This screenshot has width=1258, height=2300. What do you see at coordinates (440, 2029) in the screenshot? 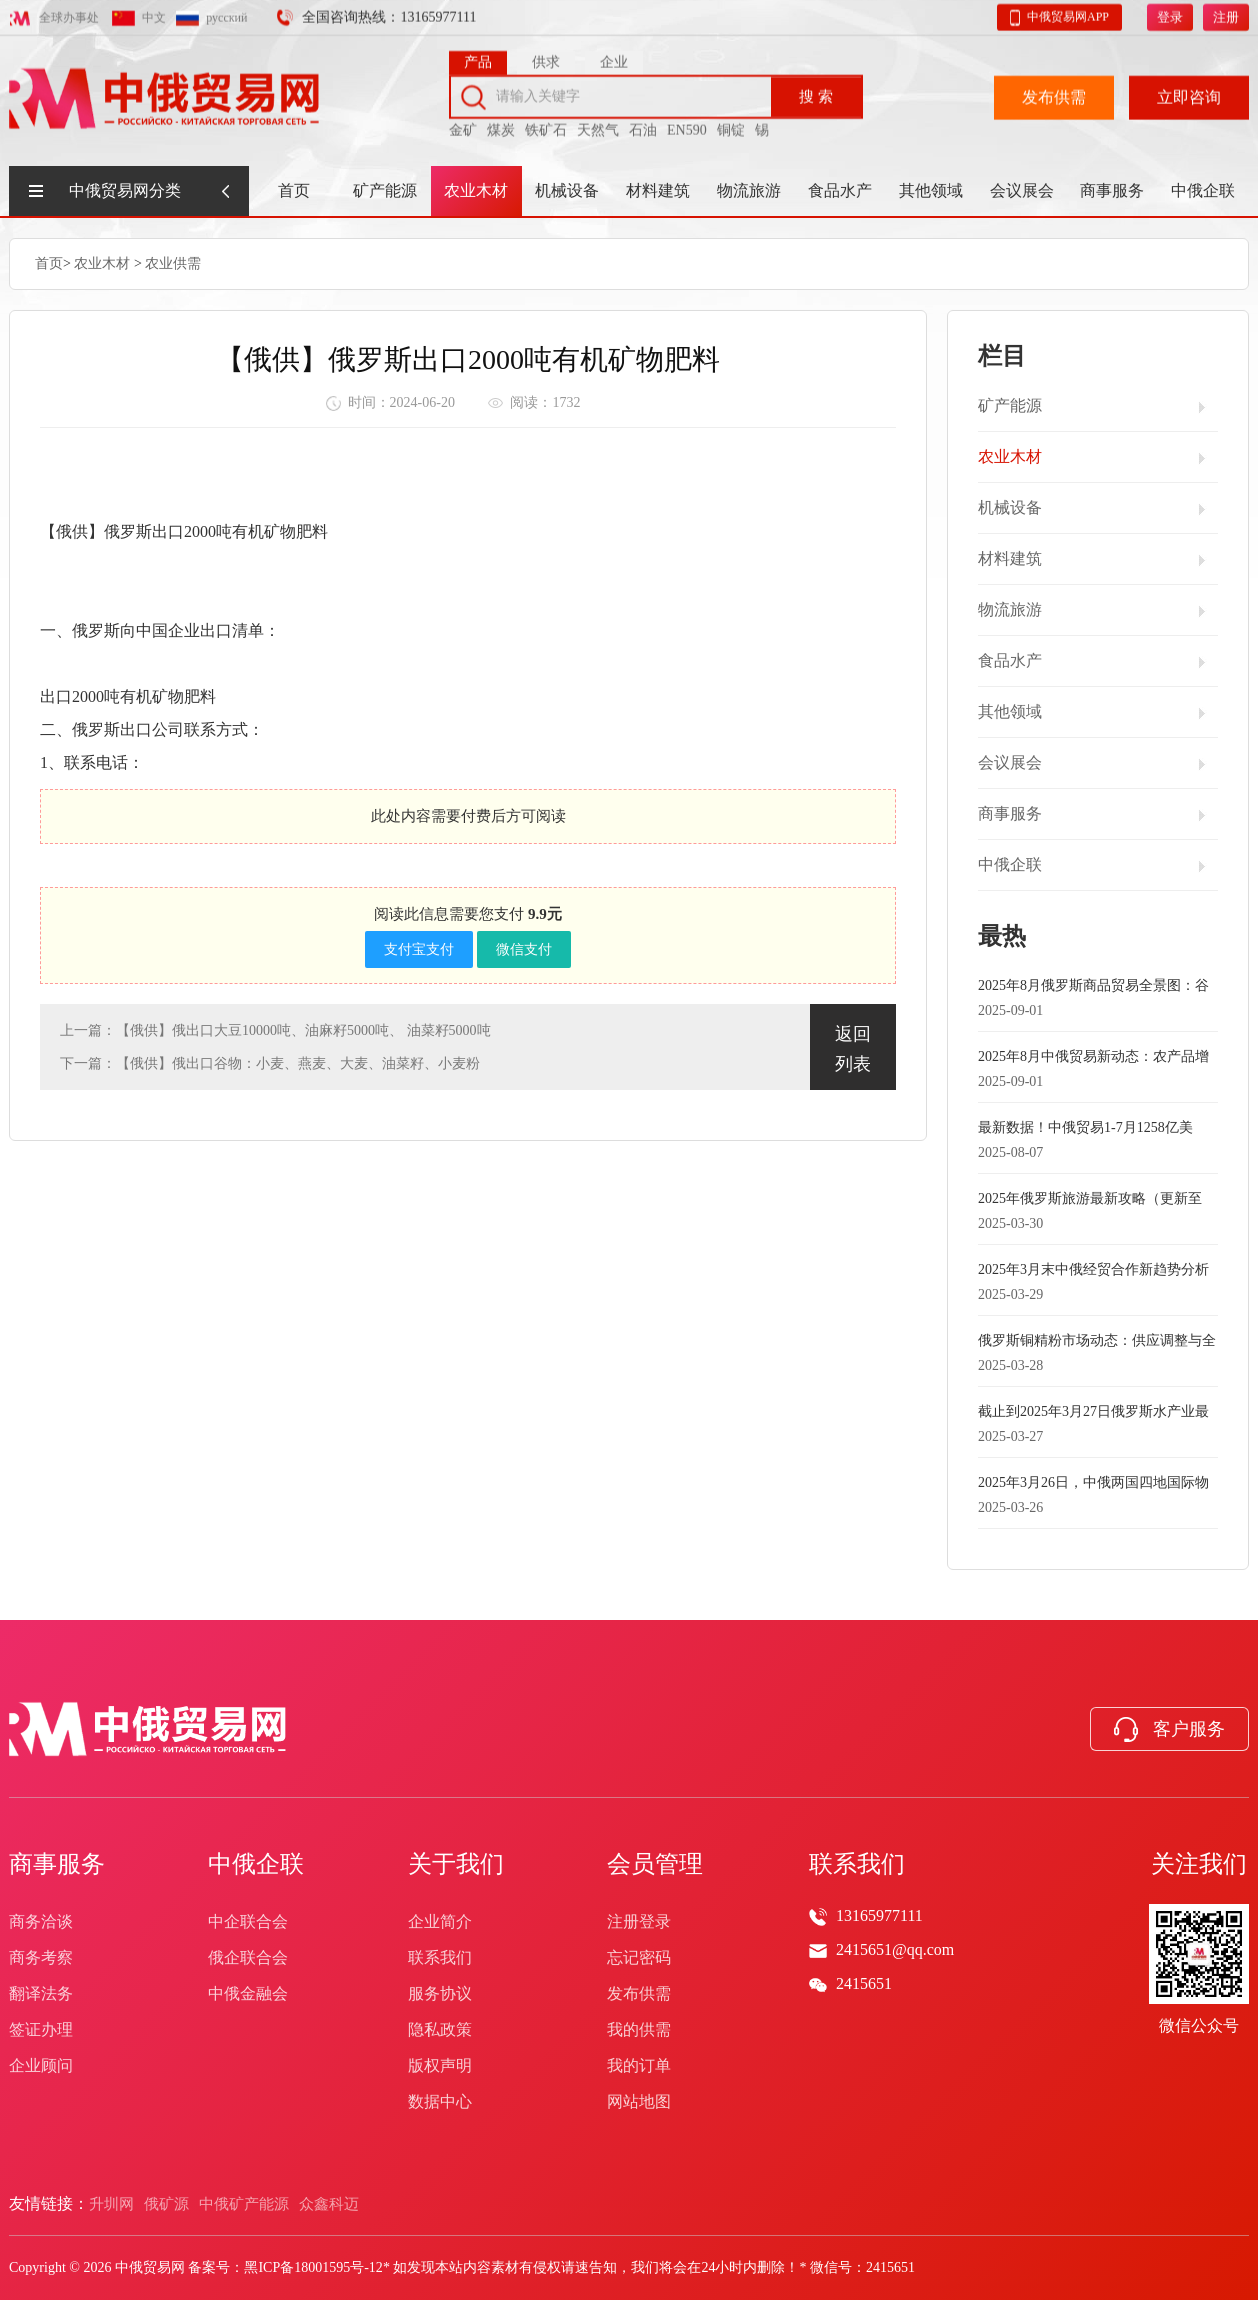
I see `隐私政策` at bounding box center [440, 2029].